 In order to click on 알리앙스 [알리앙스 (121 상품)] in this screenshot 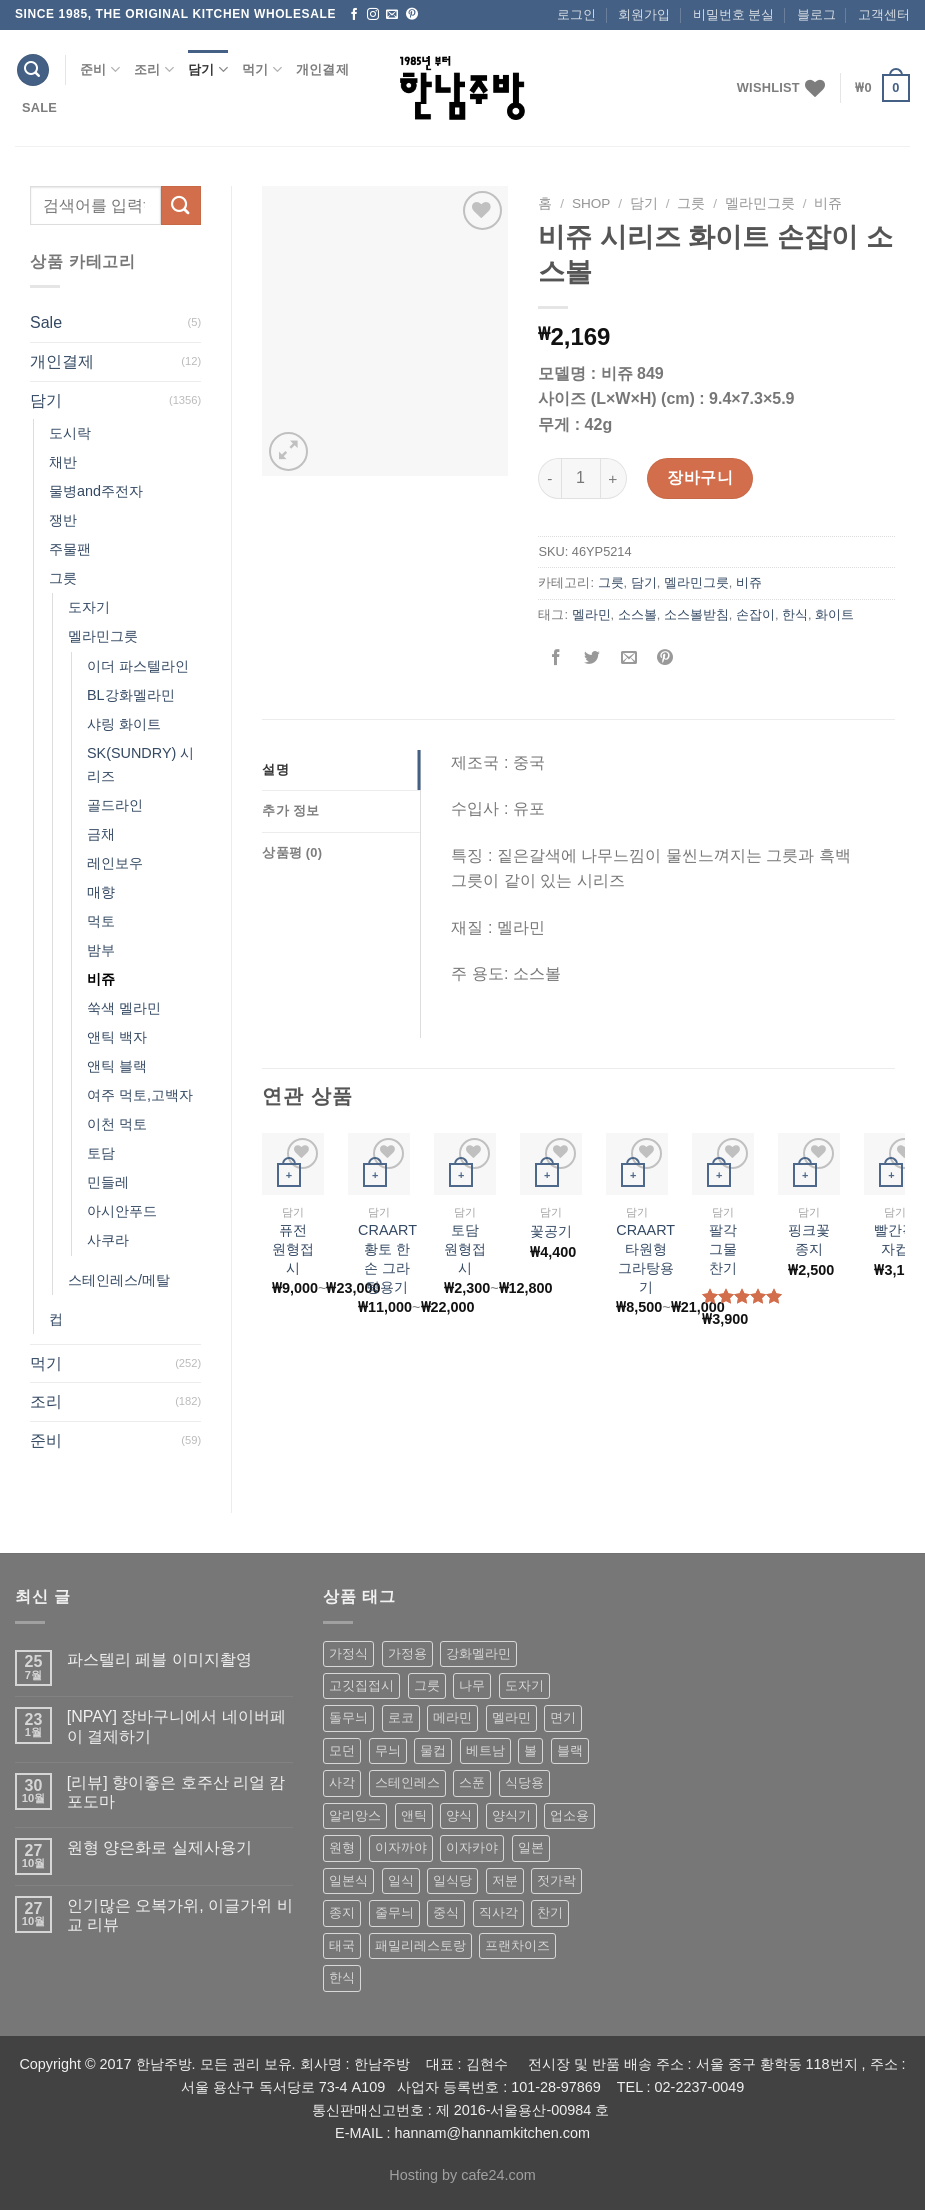, I will do `click(355, 1815)`.